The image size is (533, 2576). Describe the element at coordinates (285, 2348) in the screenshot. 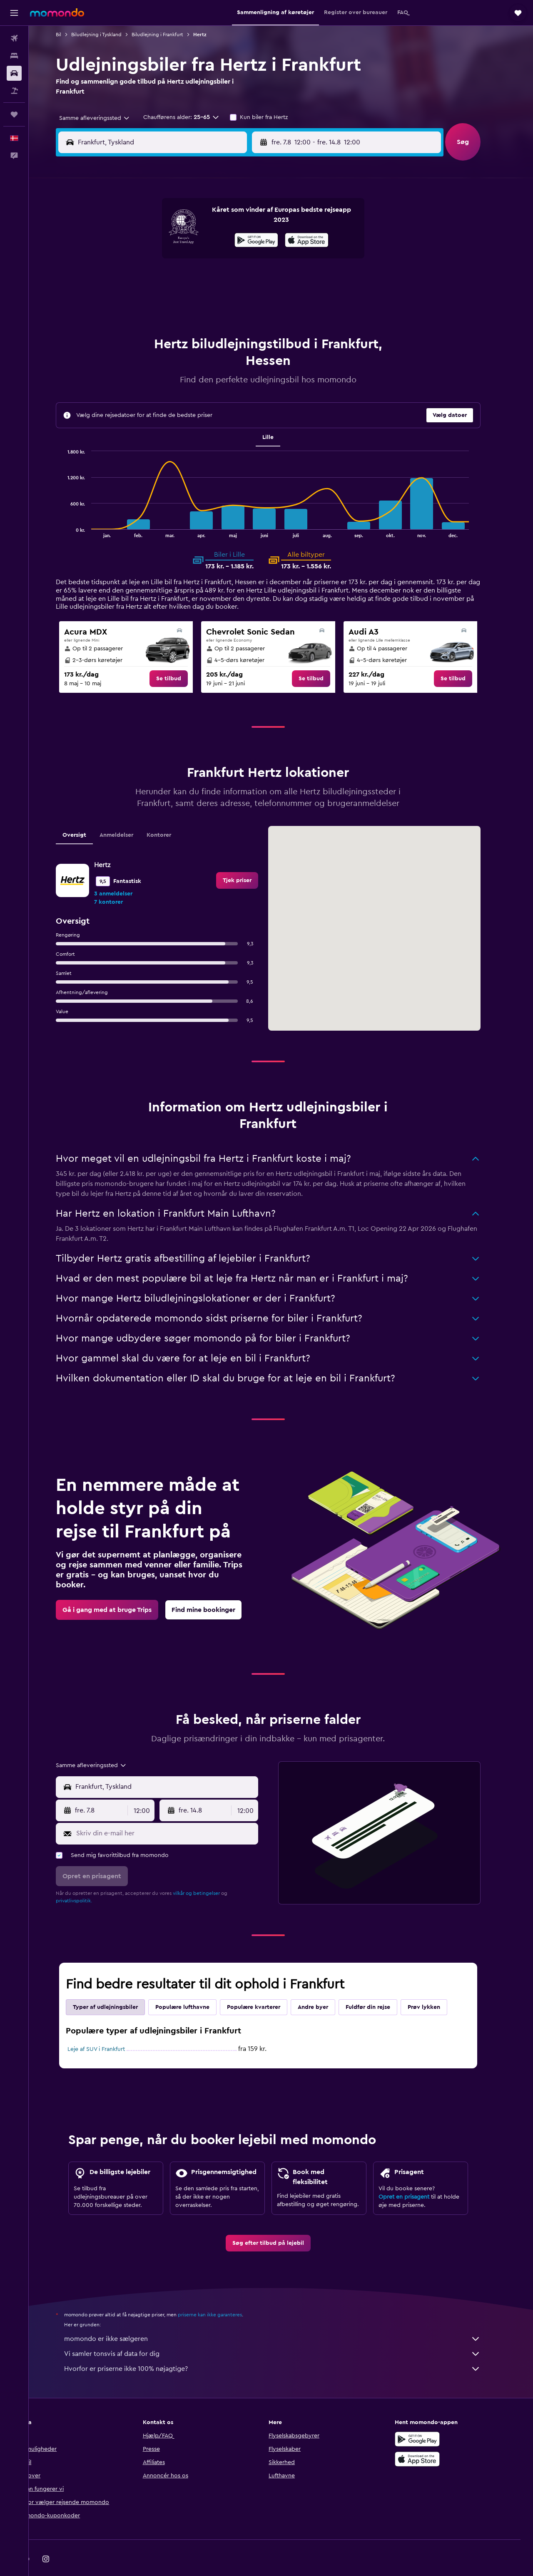

I see `Hvorfor er priserne ikke 100% nøjagtige?` at that location.